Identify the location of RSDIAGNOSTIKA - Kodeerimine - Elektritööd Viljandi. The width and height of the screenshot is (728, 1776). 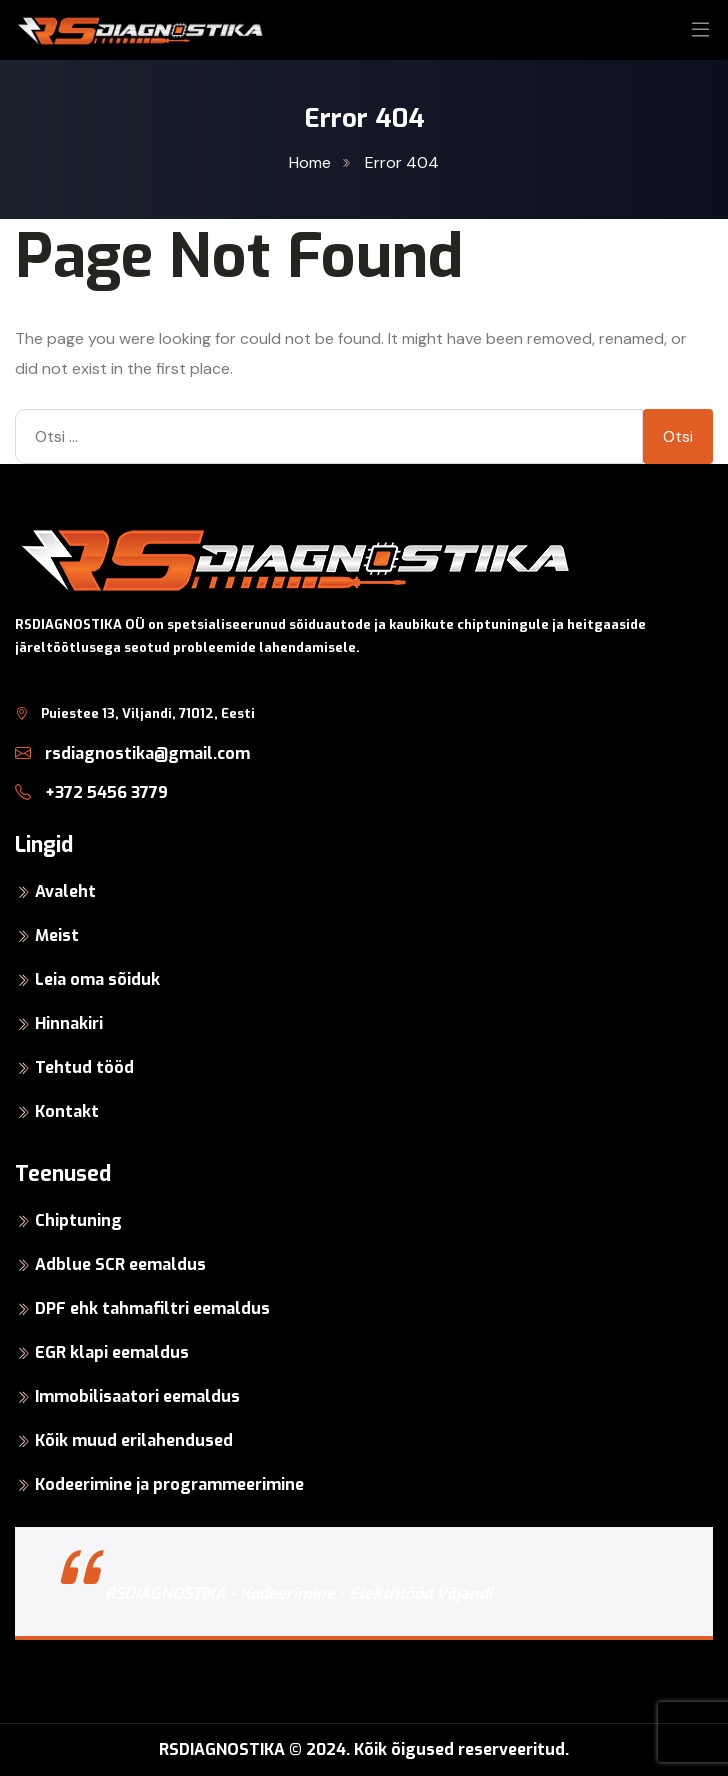
(298, 1593).